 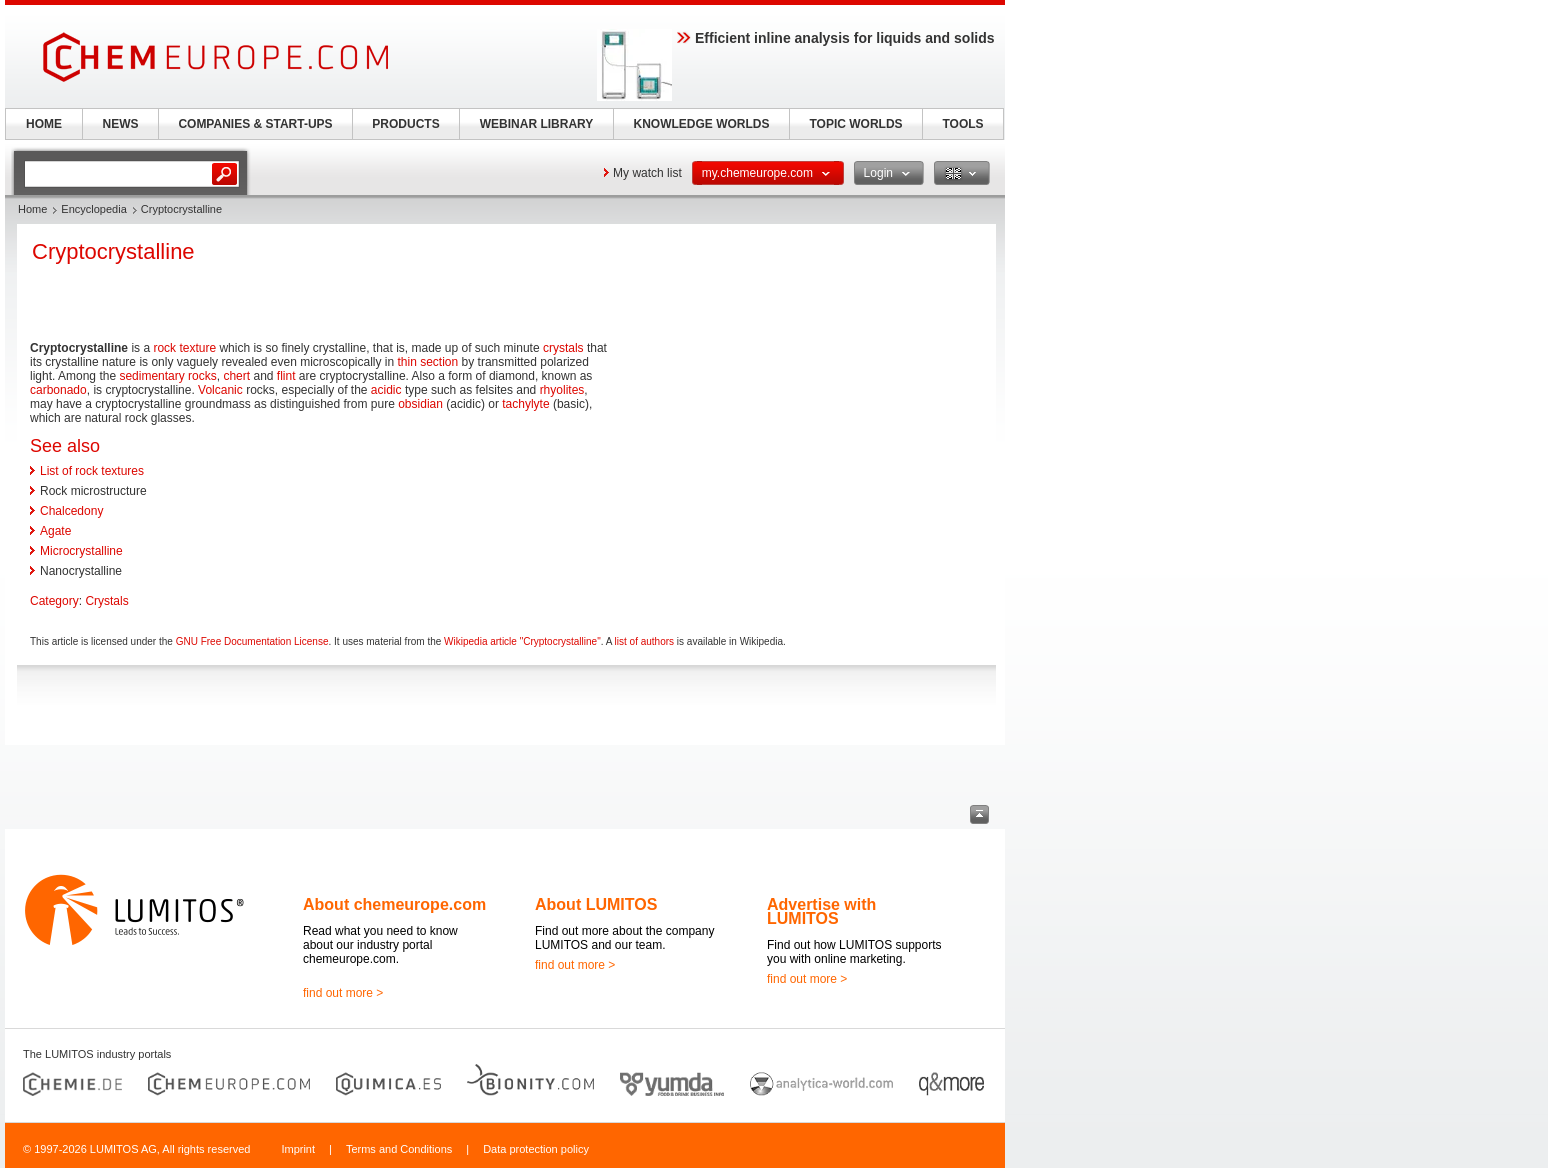 What do you see at coordinates (286, 376) in the screenshot?
I see `flint` at bounding box center [286, 376].